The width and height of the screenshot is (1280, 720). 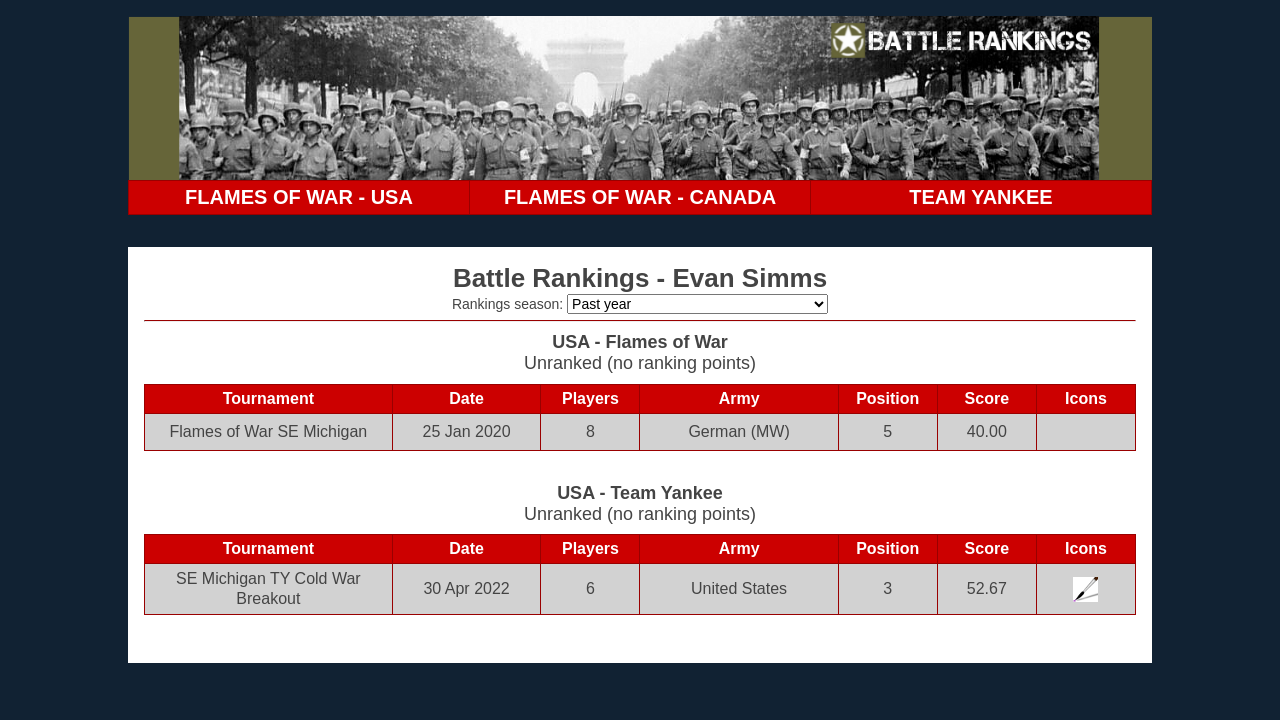 What do you see at coordinates (738, 431) in the screenshot?
I see `German (MW)` at bounding box center [738, 431].